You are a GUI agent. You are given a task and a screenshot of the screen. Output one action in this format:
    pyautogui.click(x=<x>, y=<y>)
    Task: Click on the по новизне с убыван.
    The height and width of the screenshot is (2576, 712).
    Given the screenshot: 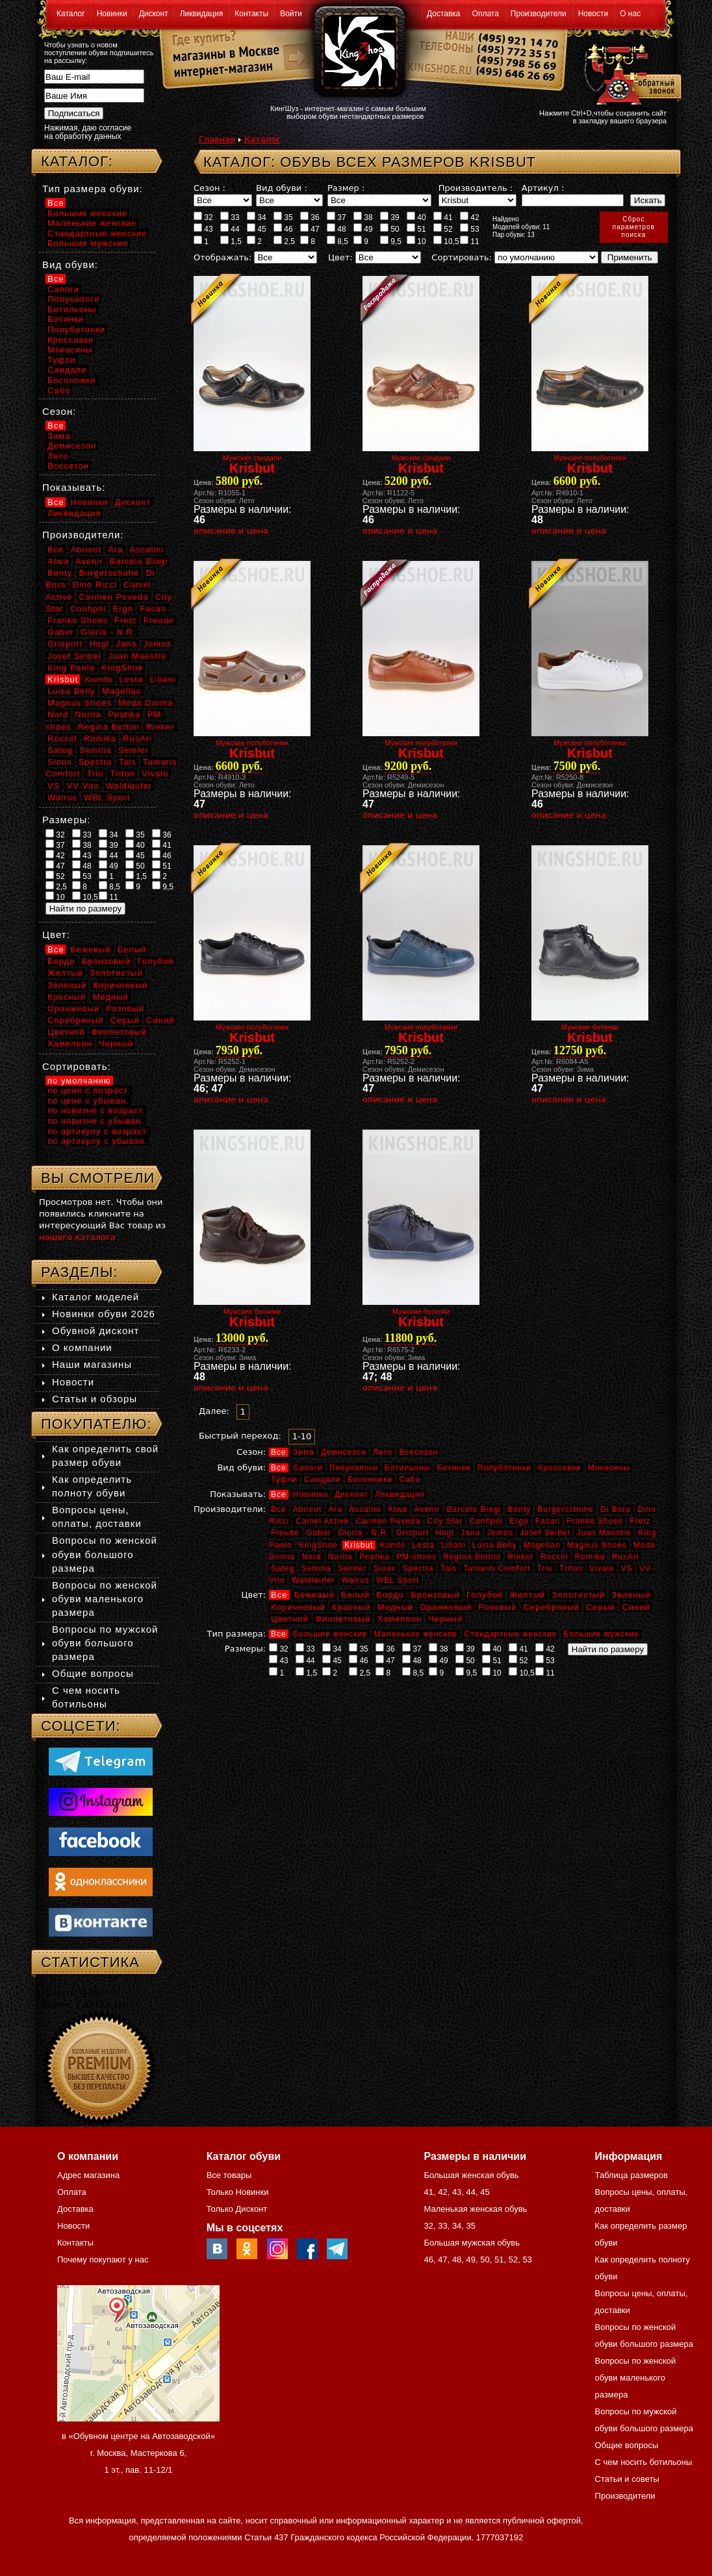 What is the action you would take?
    pyautogui.click(x=95, y=1121)
    